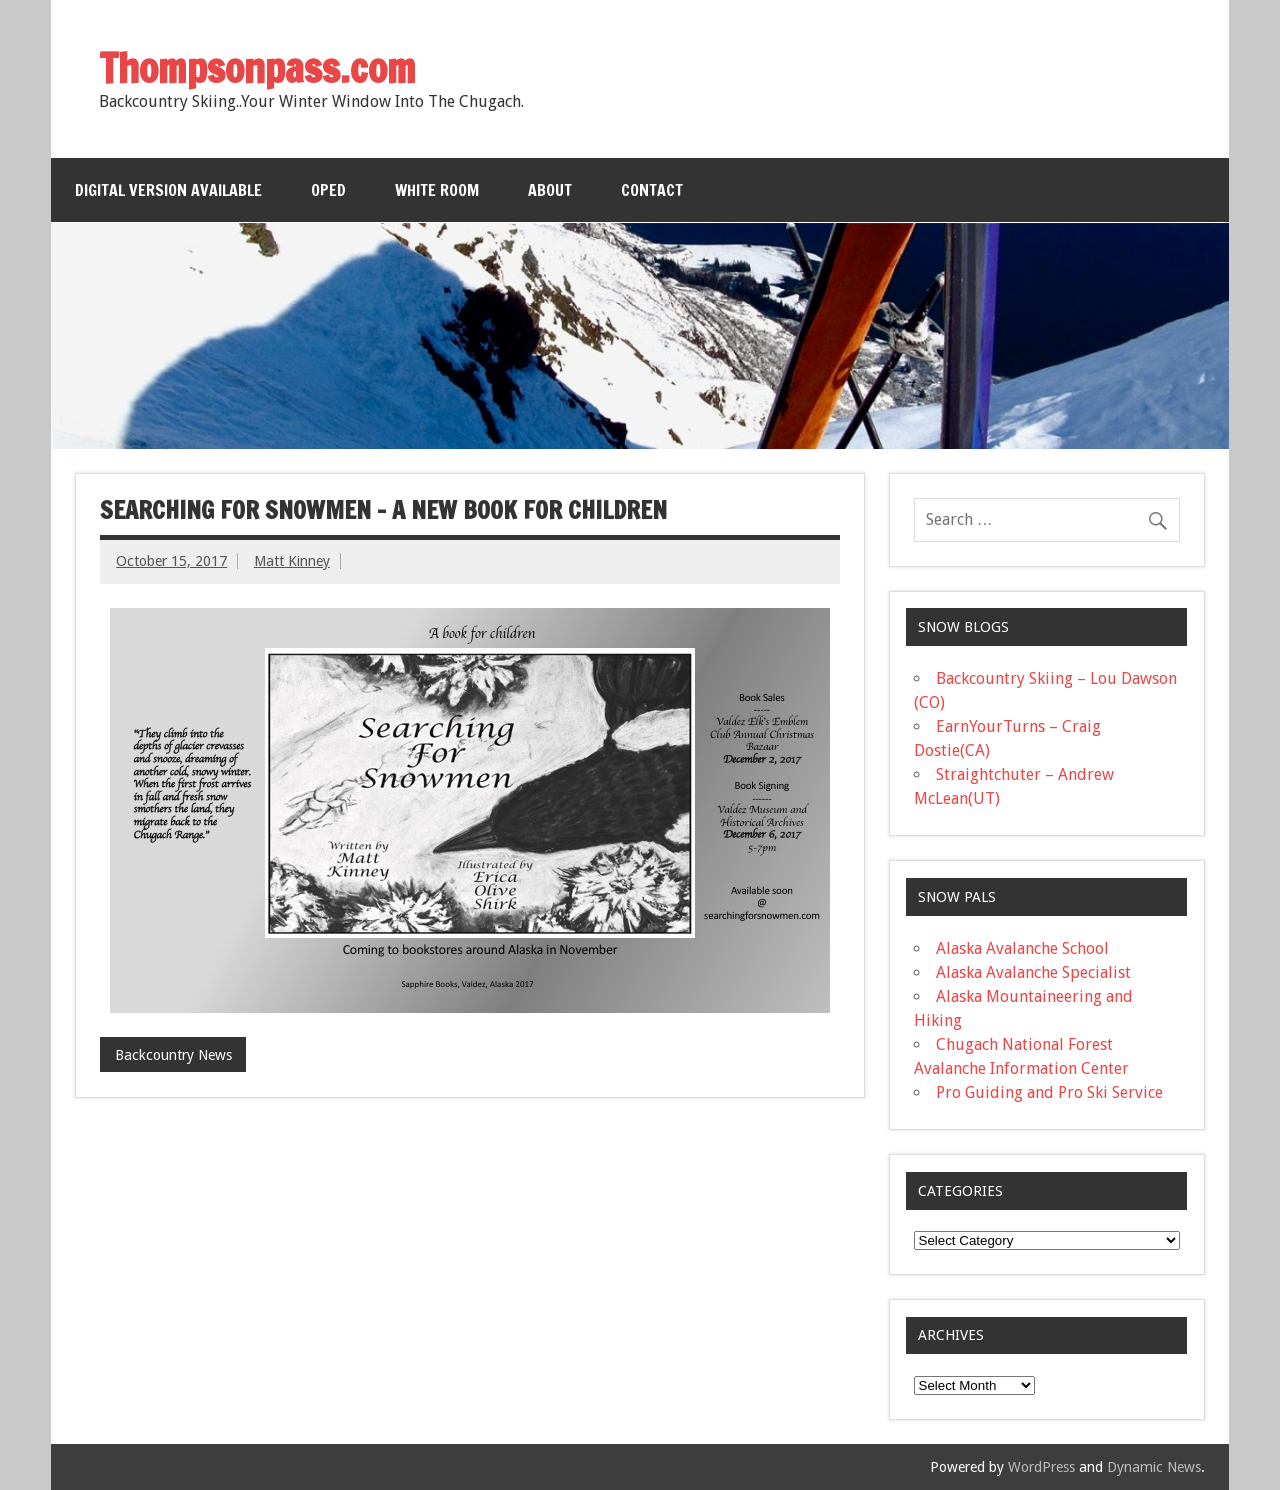 This screenshot has height=1490, width=1280. Describe the element at coordinates (168, 190) in the screenshot. I see `Digital Version Available` at that location.